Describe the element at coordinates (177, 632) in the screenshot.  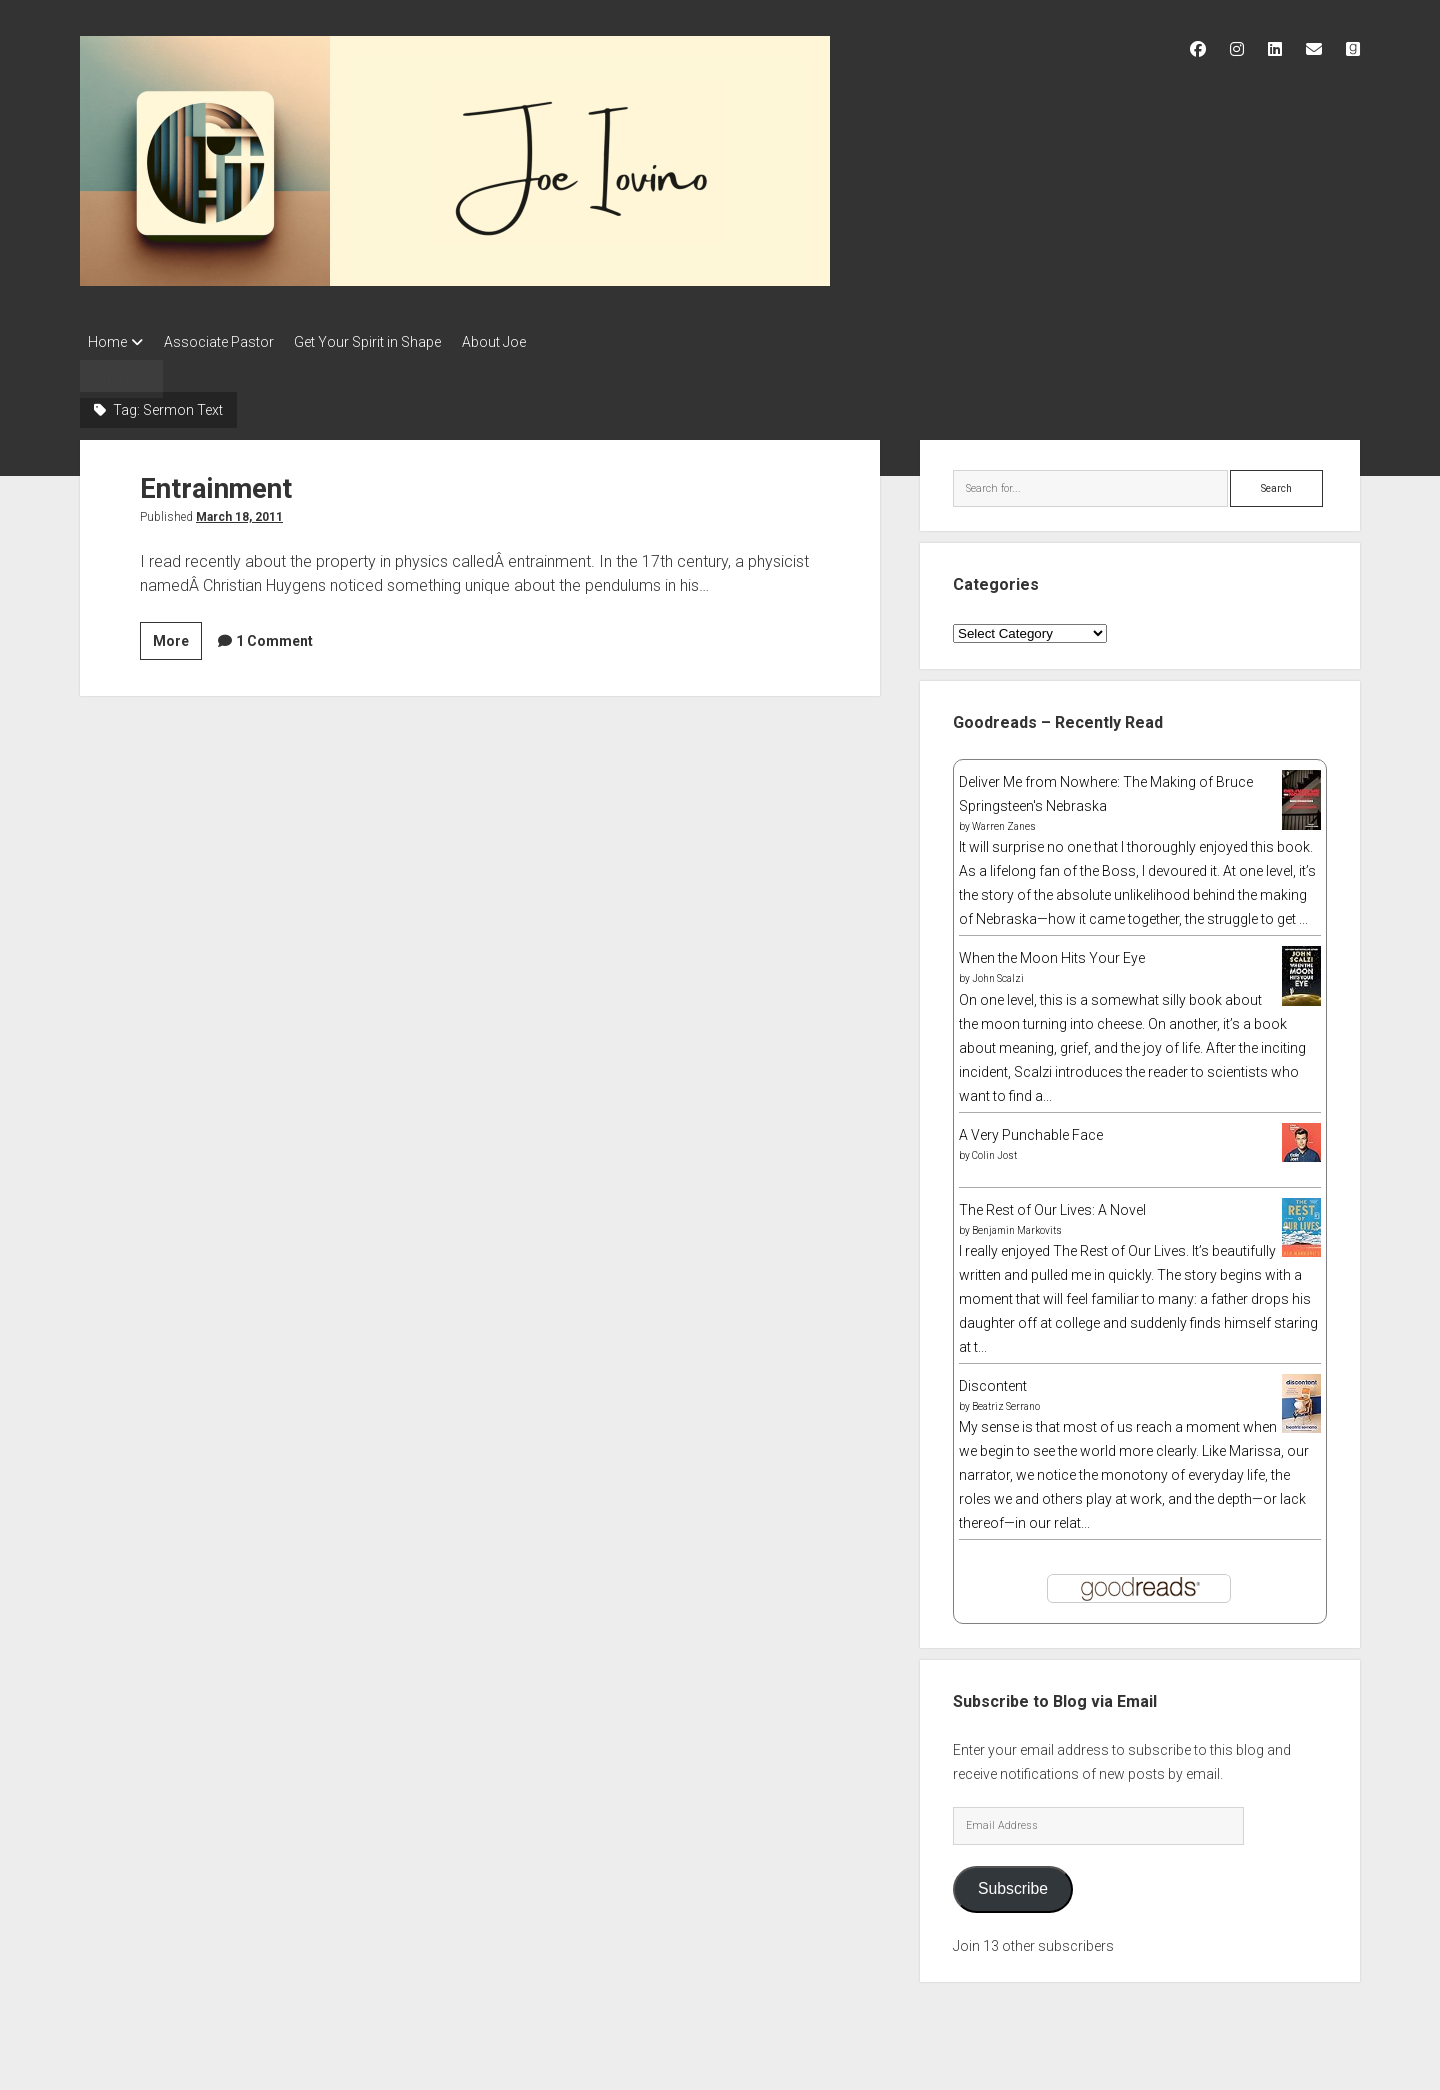
I see `More` at that location.